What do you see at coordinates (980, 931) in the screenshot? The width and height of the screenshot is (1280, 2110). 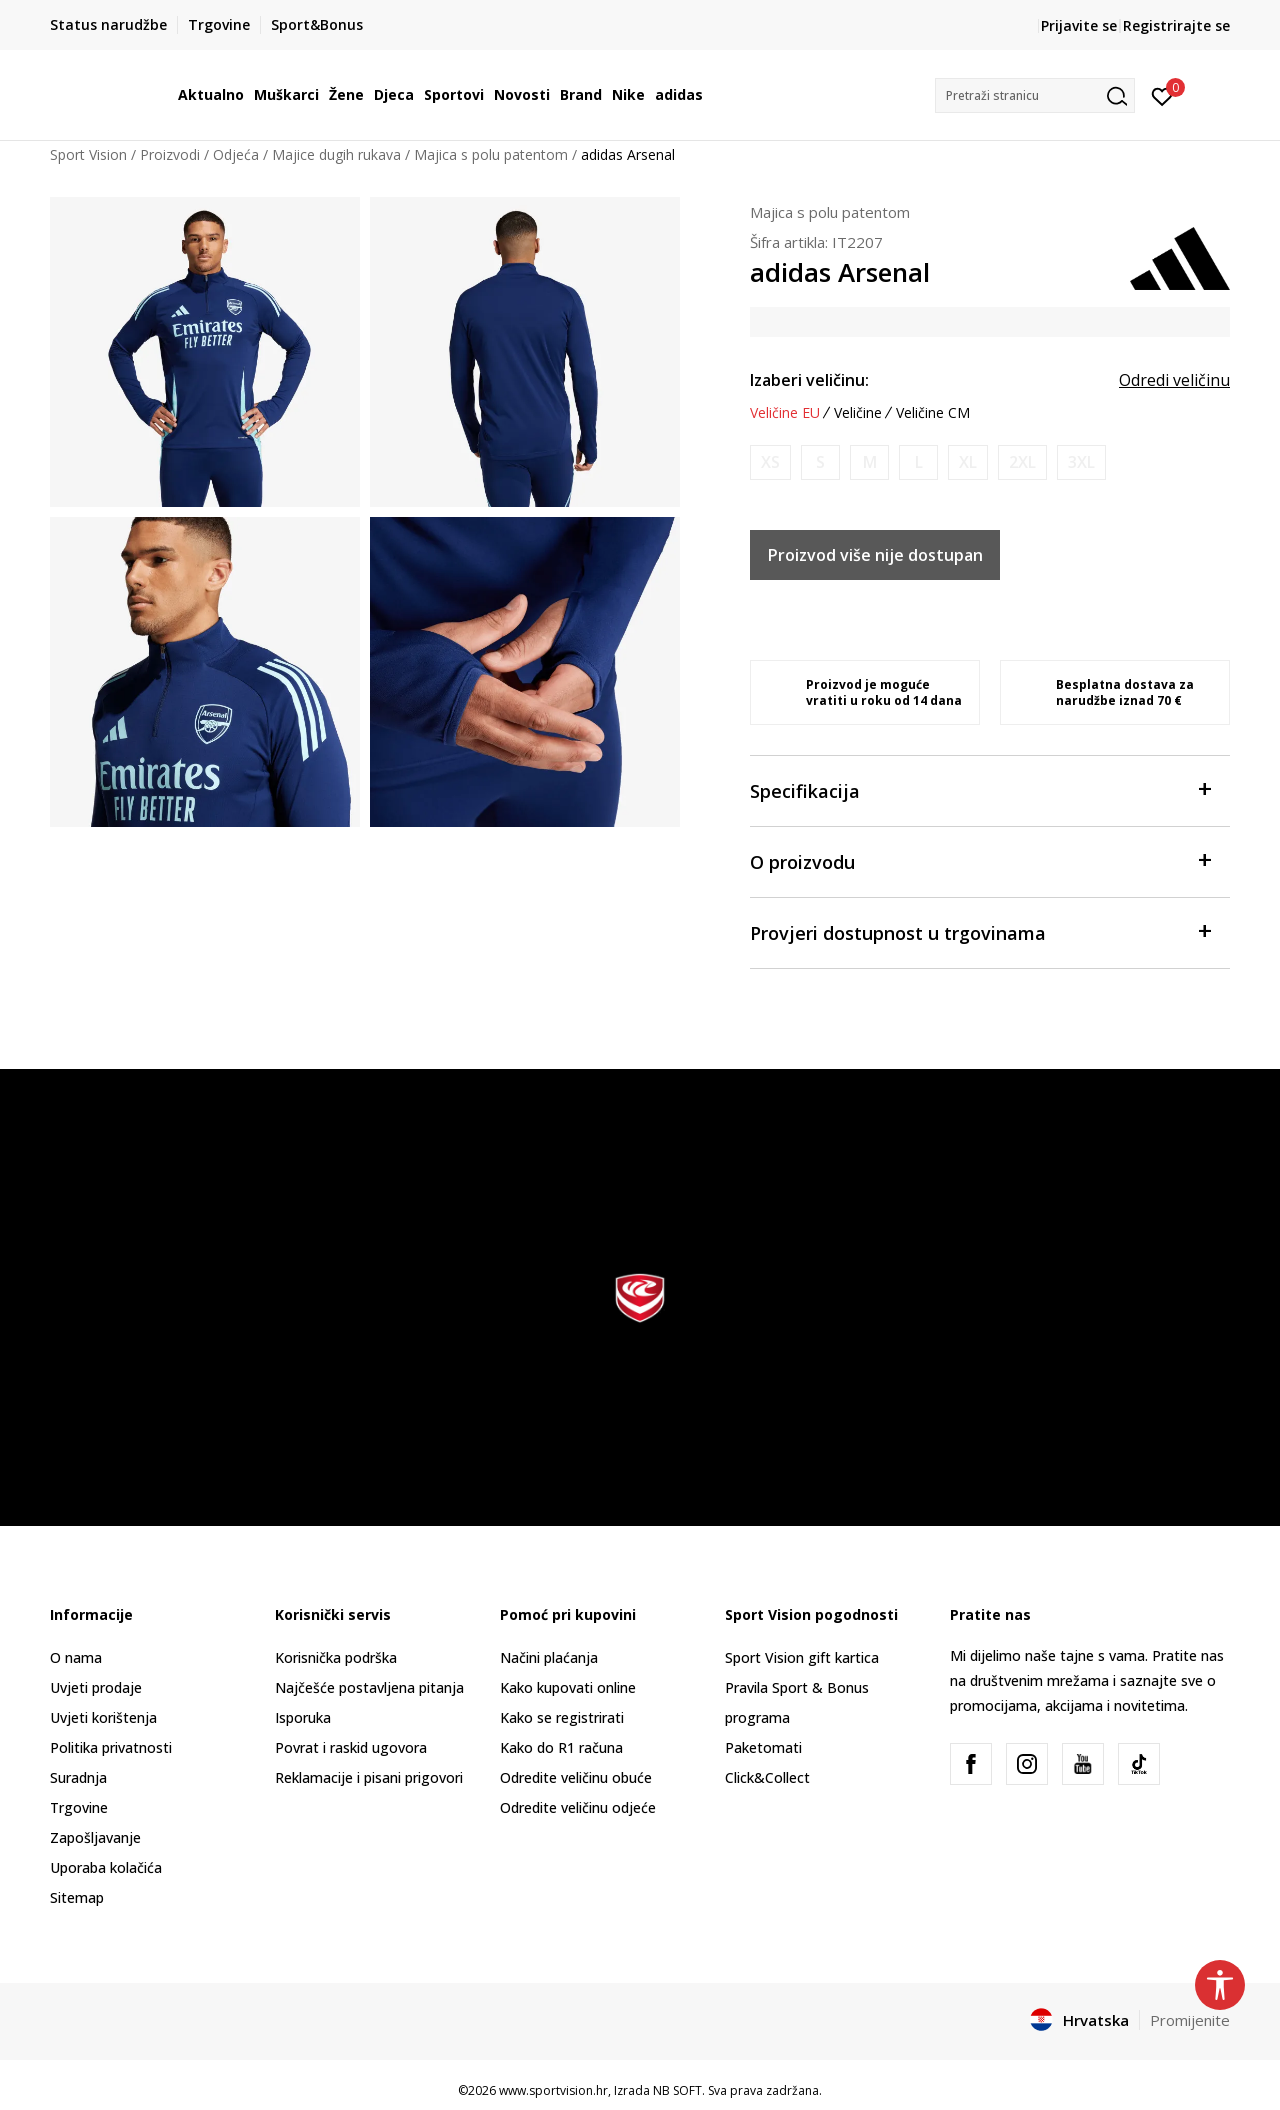 I see `Provjeri dostupnost u trgovinama` at bounding box center [980, 931].